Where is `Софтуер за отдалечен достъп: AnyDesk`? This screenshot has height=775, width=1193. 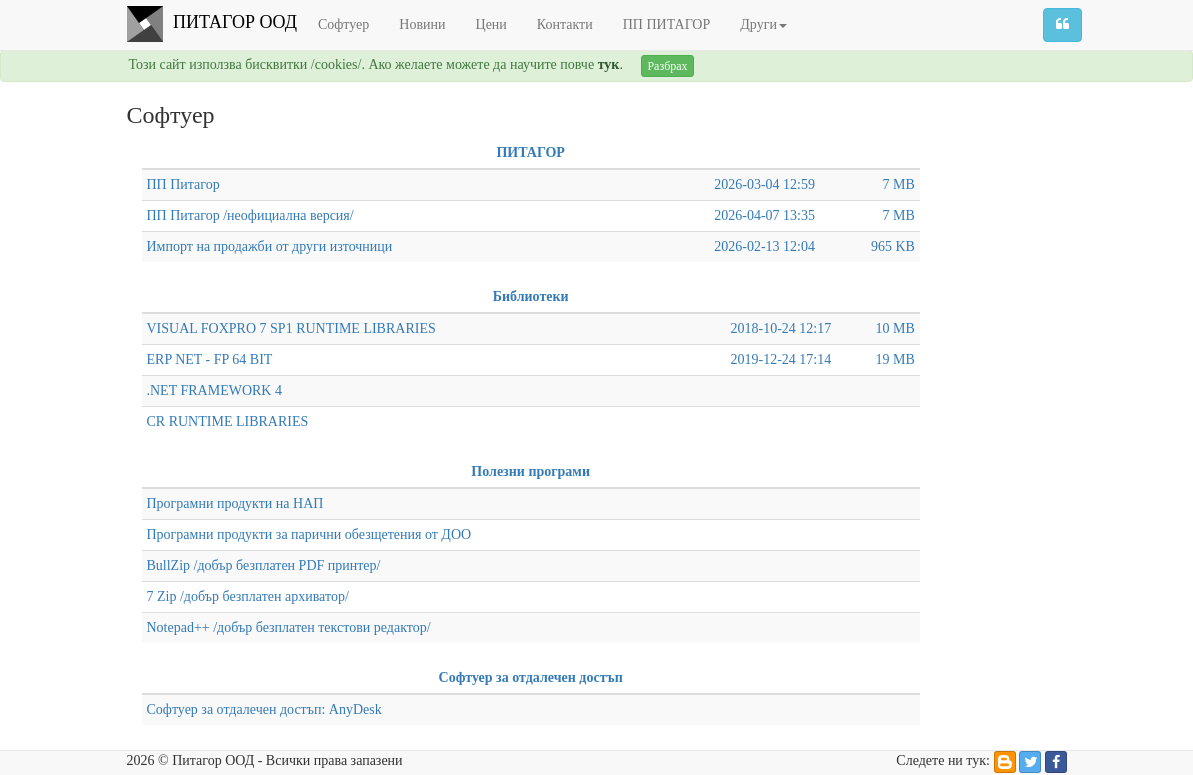 Софтуер за отдалечен достъп: AnyDesk is located at coordinates (264, 709).